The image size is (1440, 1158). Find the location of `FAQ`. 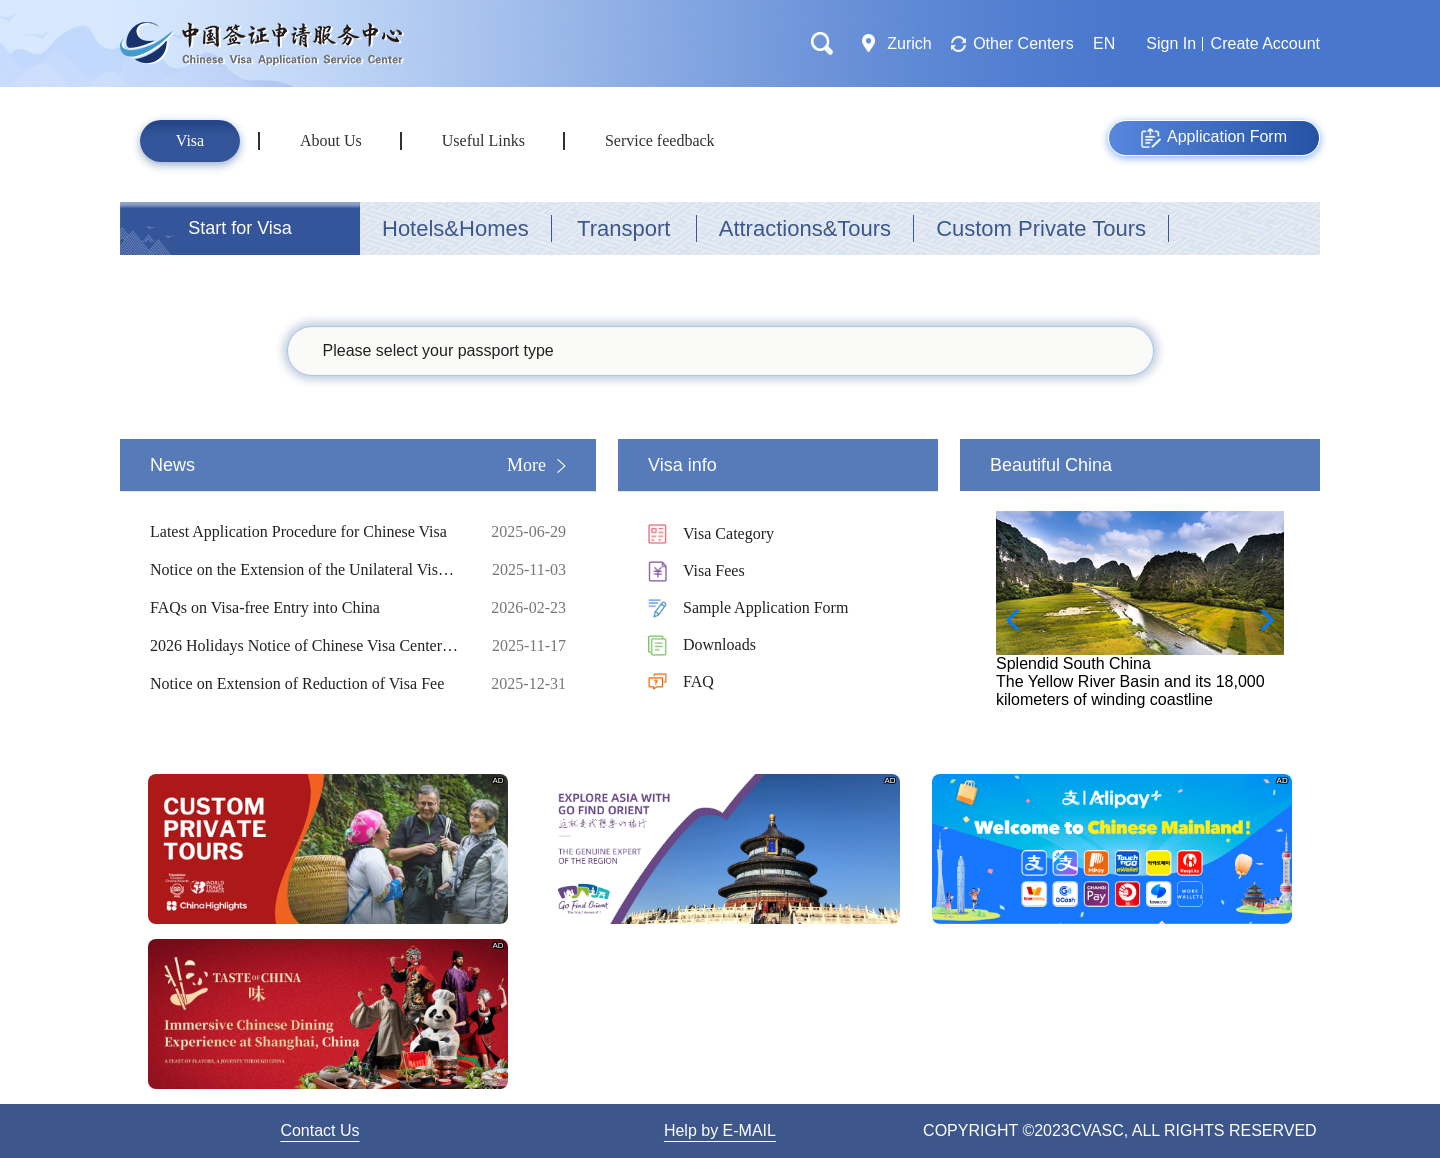

FAQ is located at coordinates (698, 681).